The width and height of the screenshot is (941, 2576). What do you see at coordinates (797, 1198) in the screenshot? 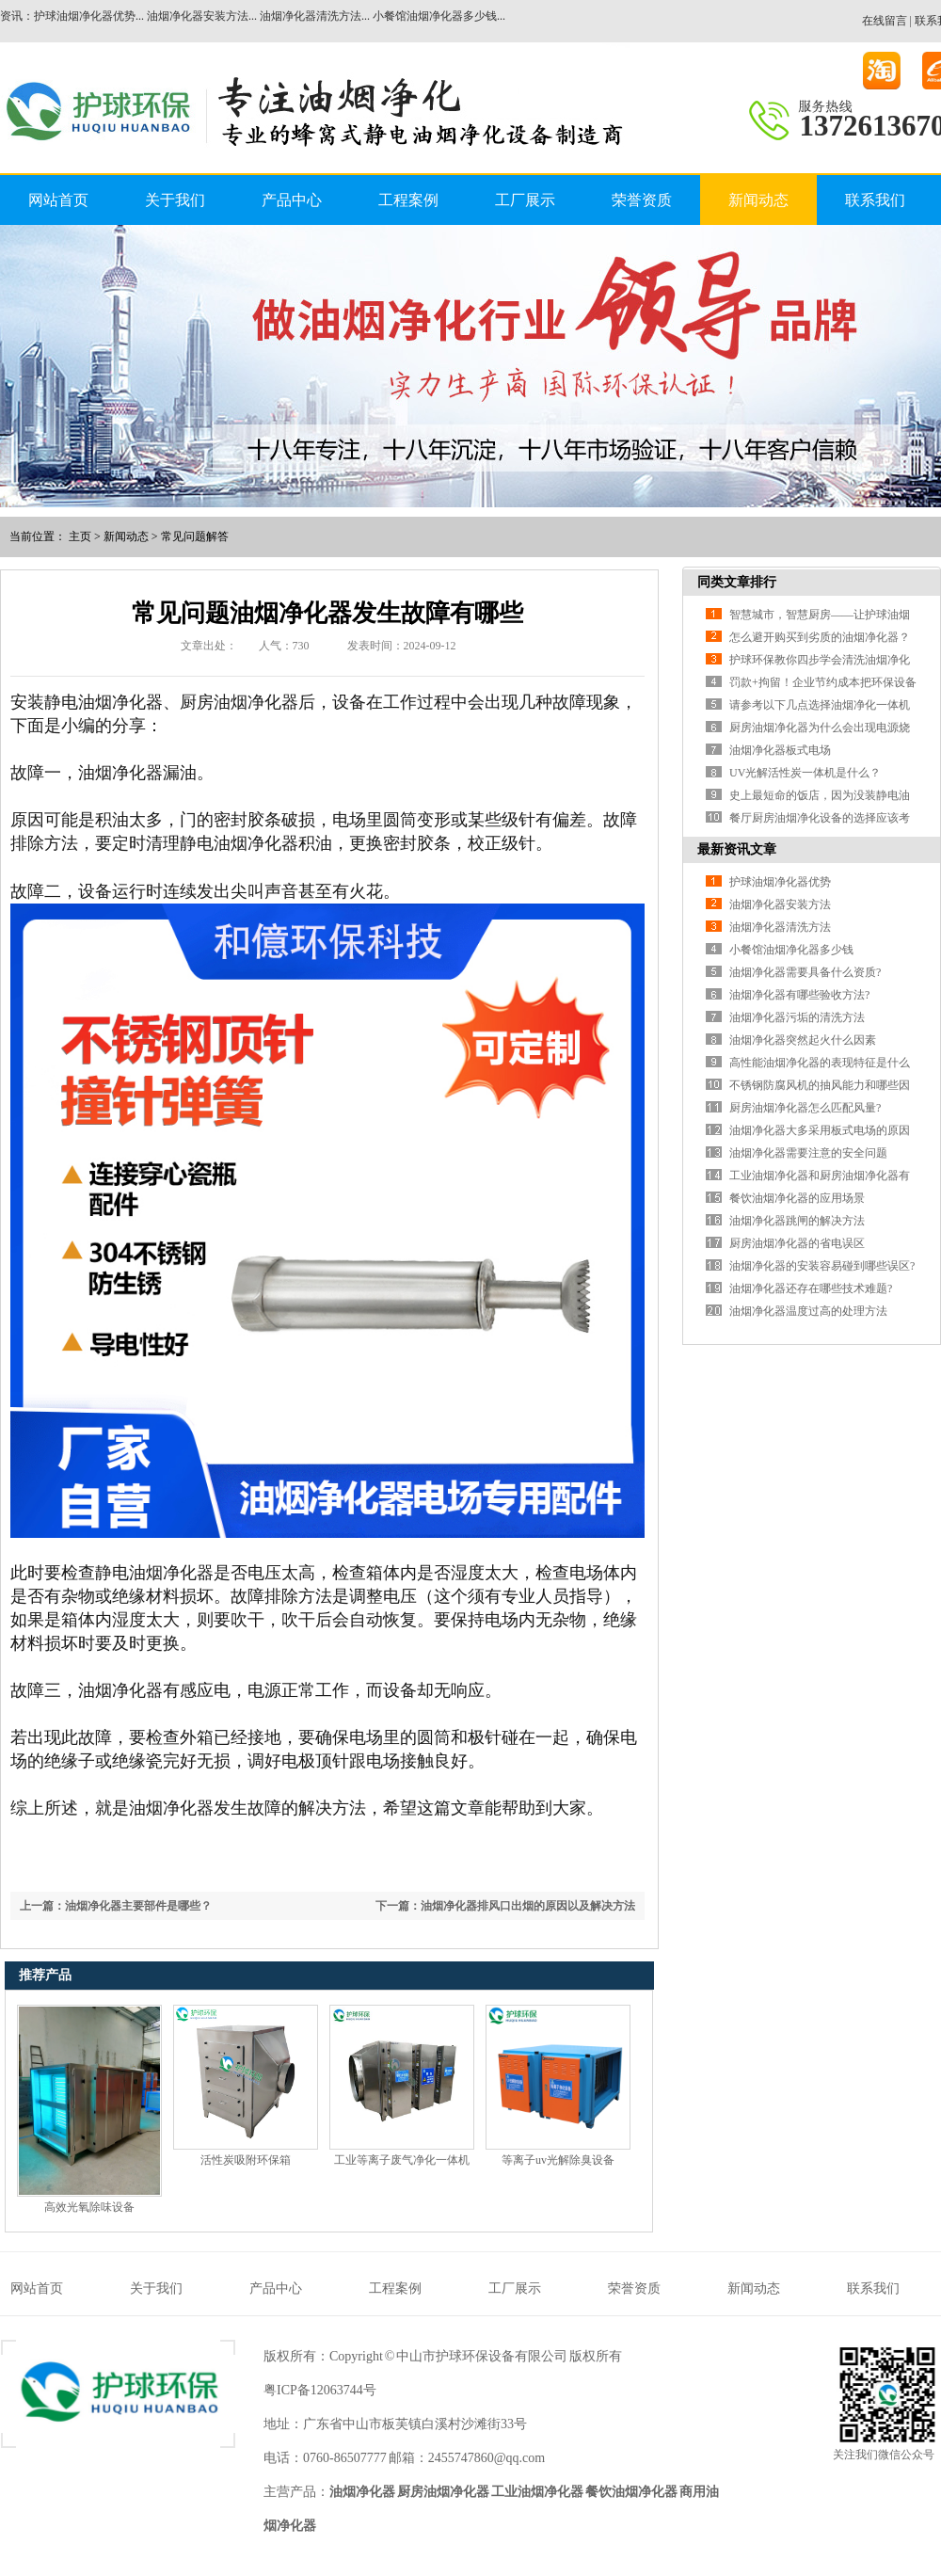
I see `餐饮油烟净化器的应用场景` at bounding box center [797, 1198].